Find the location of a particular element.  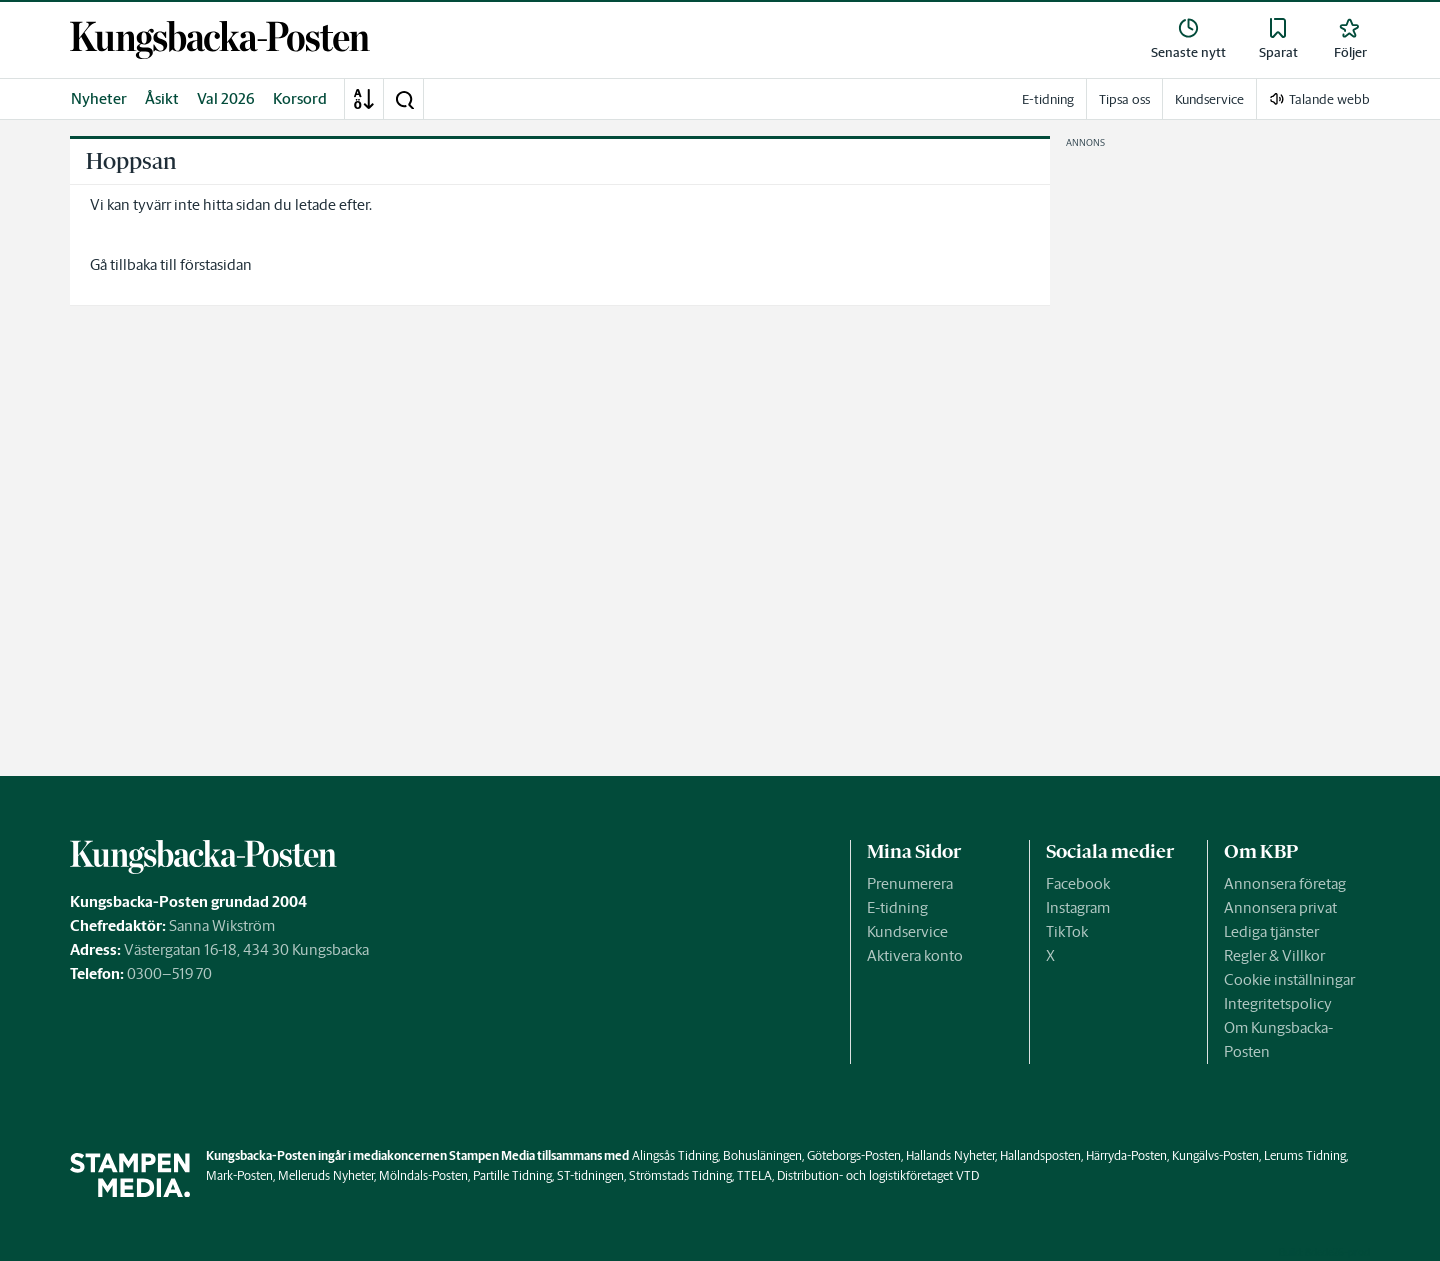

Kungälvs-Posten is located at coordinates (1215, 1155).